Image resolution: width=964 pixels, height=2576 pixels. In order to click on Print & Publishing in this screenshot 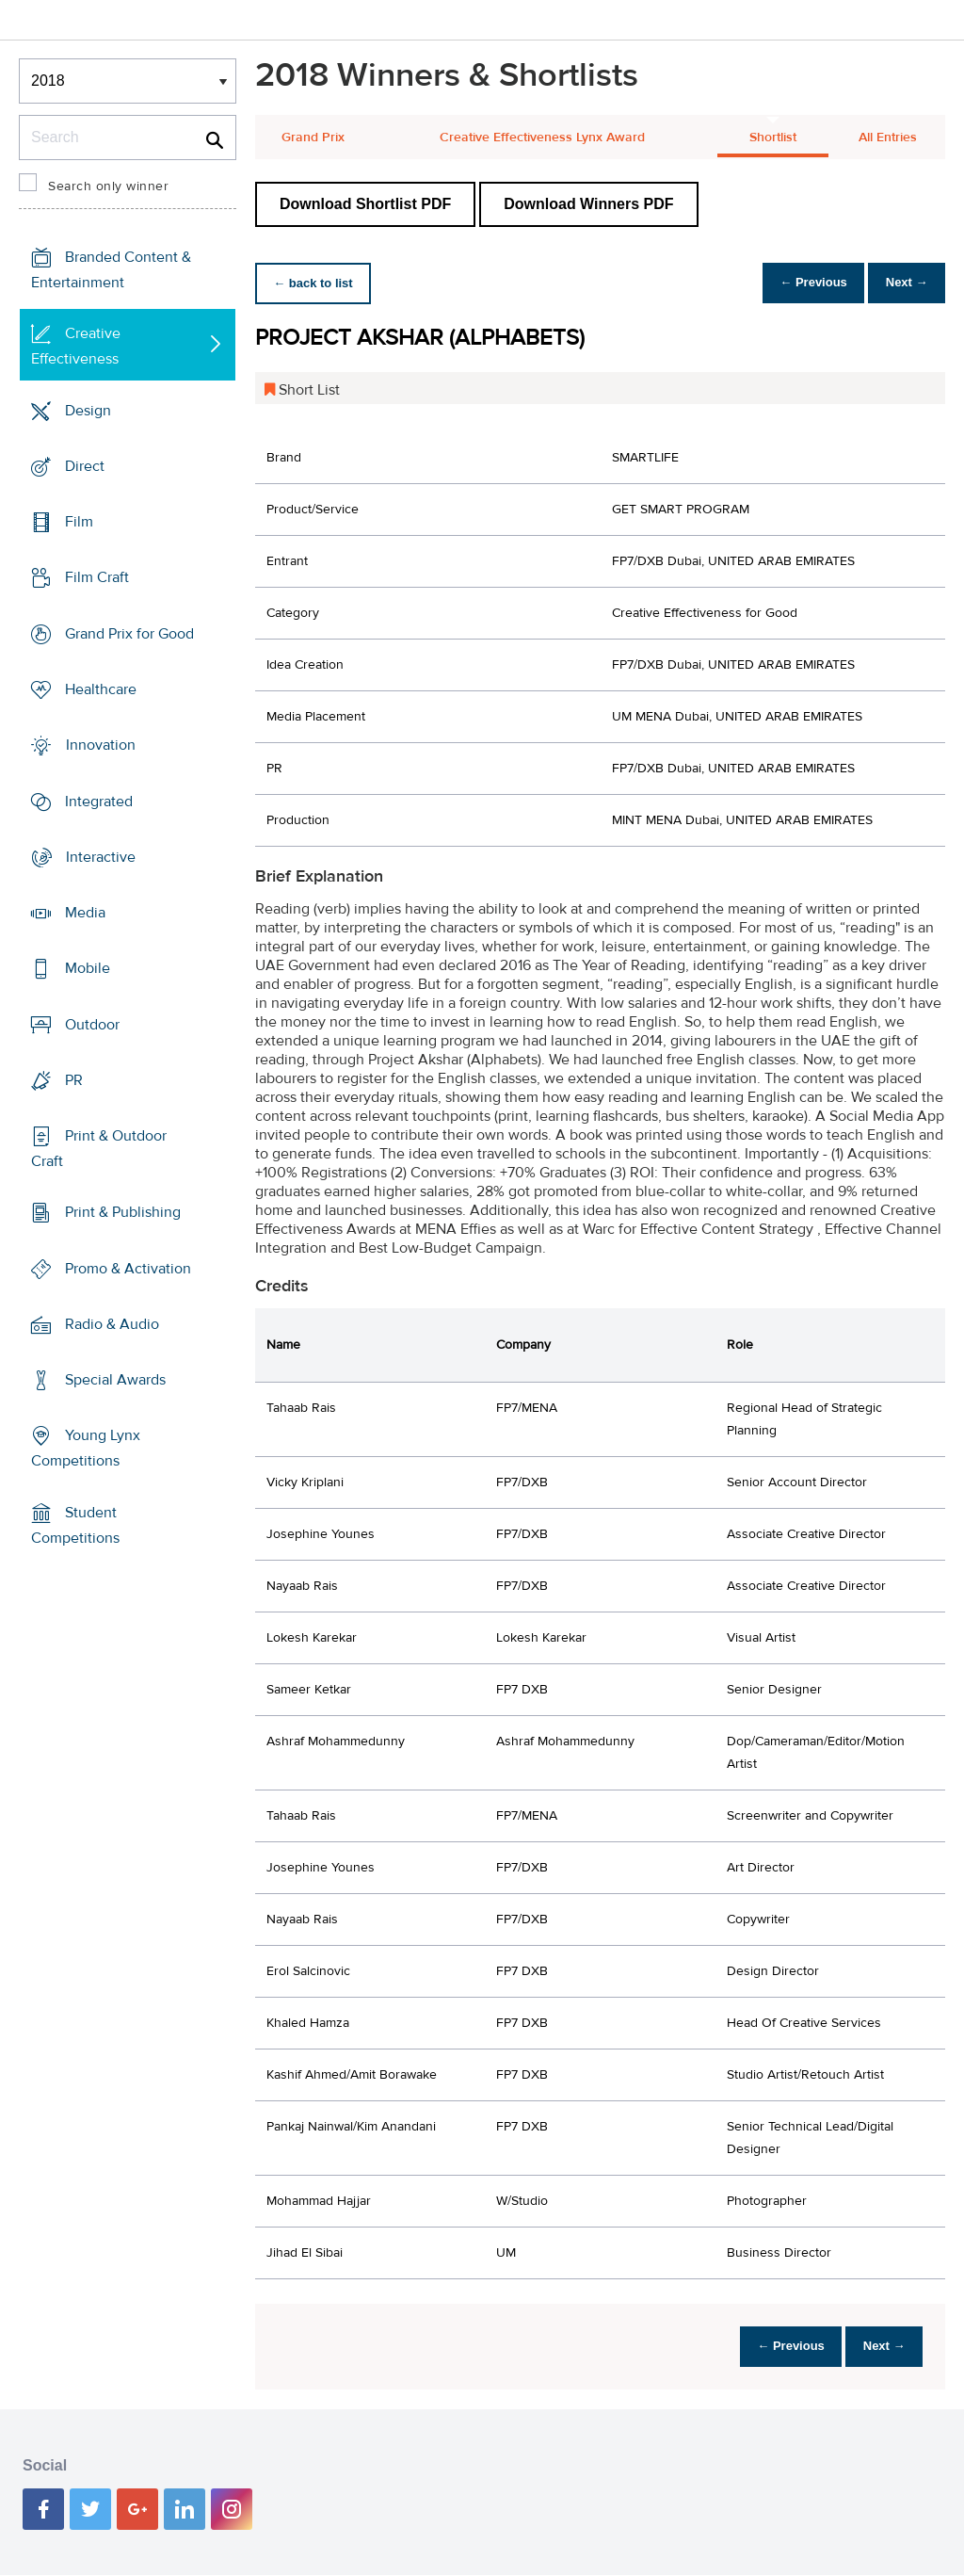, I will do `click(123, 1212)`.